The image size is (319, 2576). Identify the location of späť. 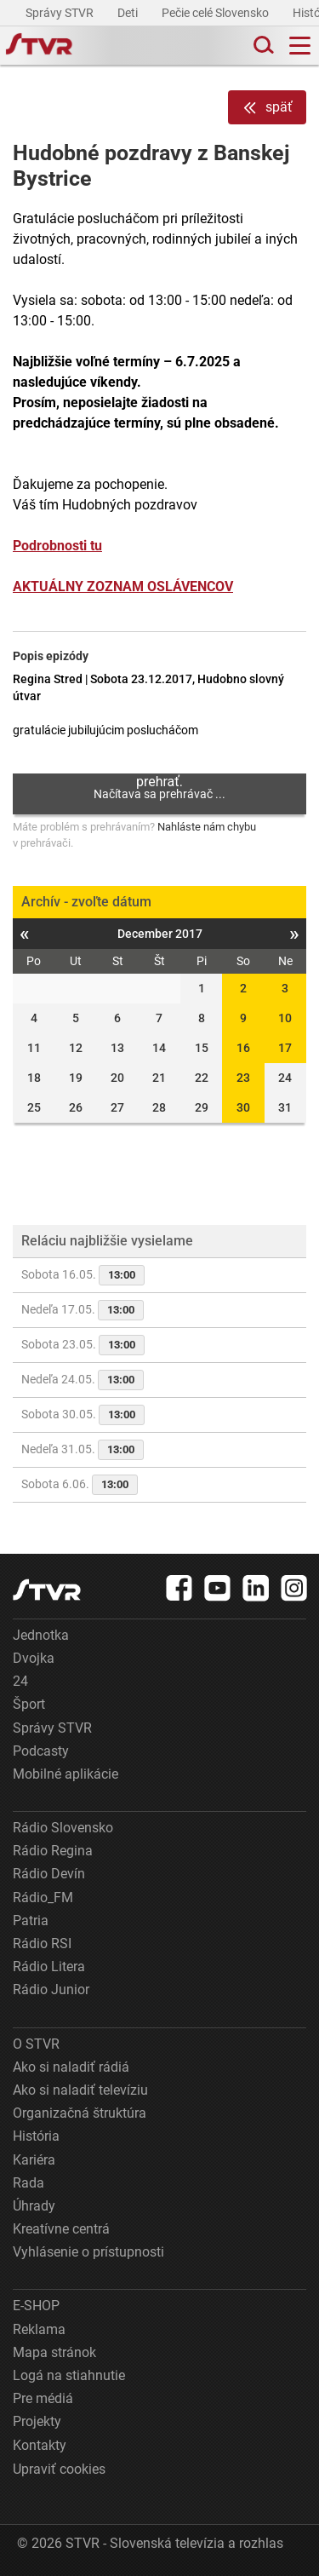
(267, 108).